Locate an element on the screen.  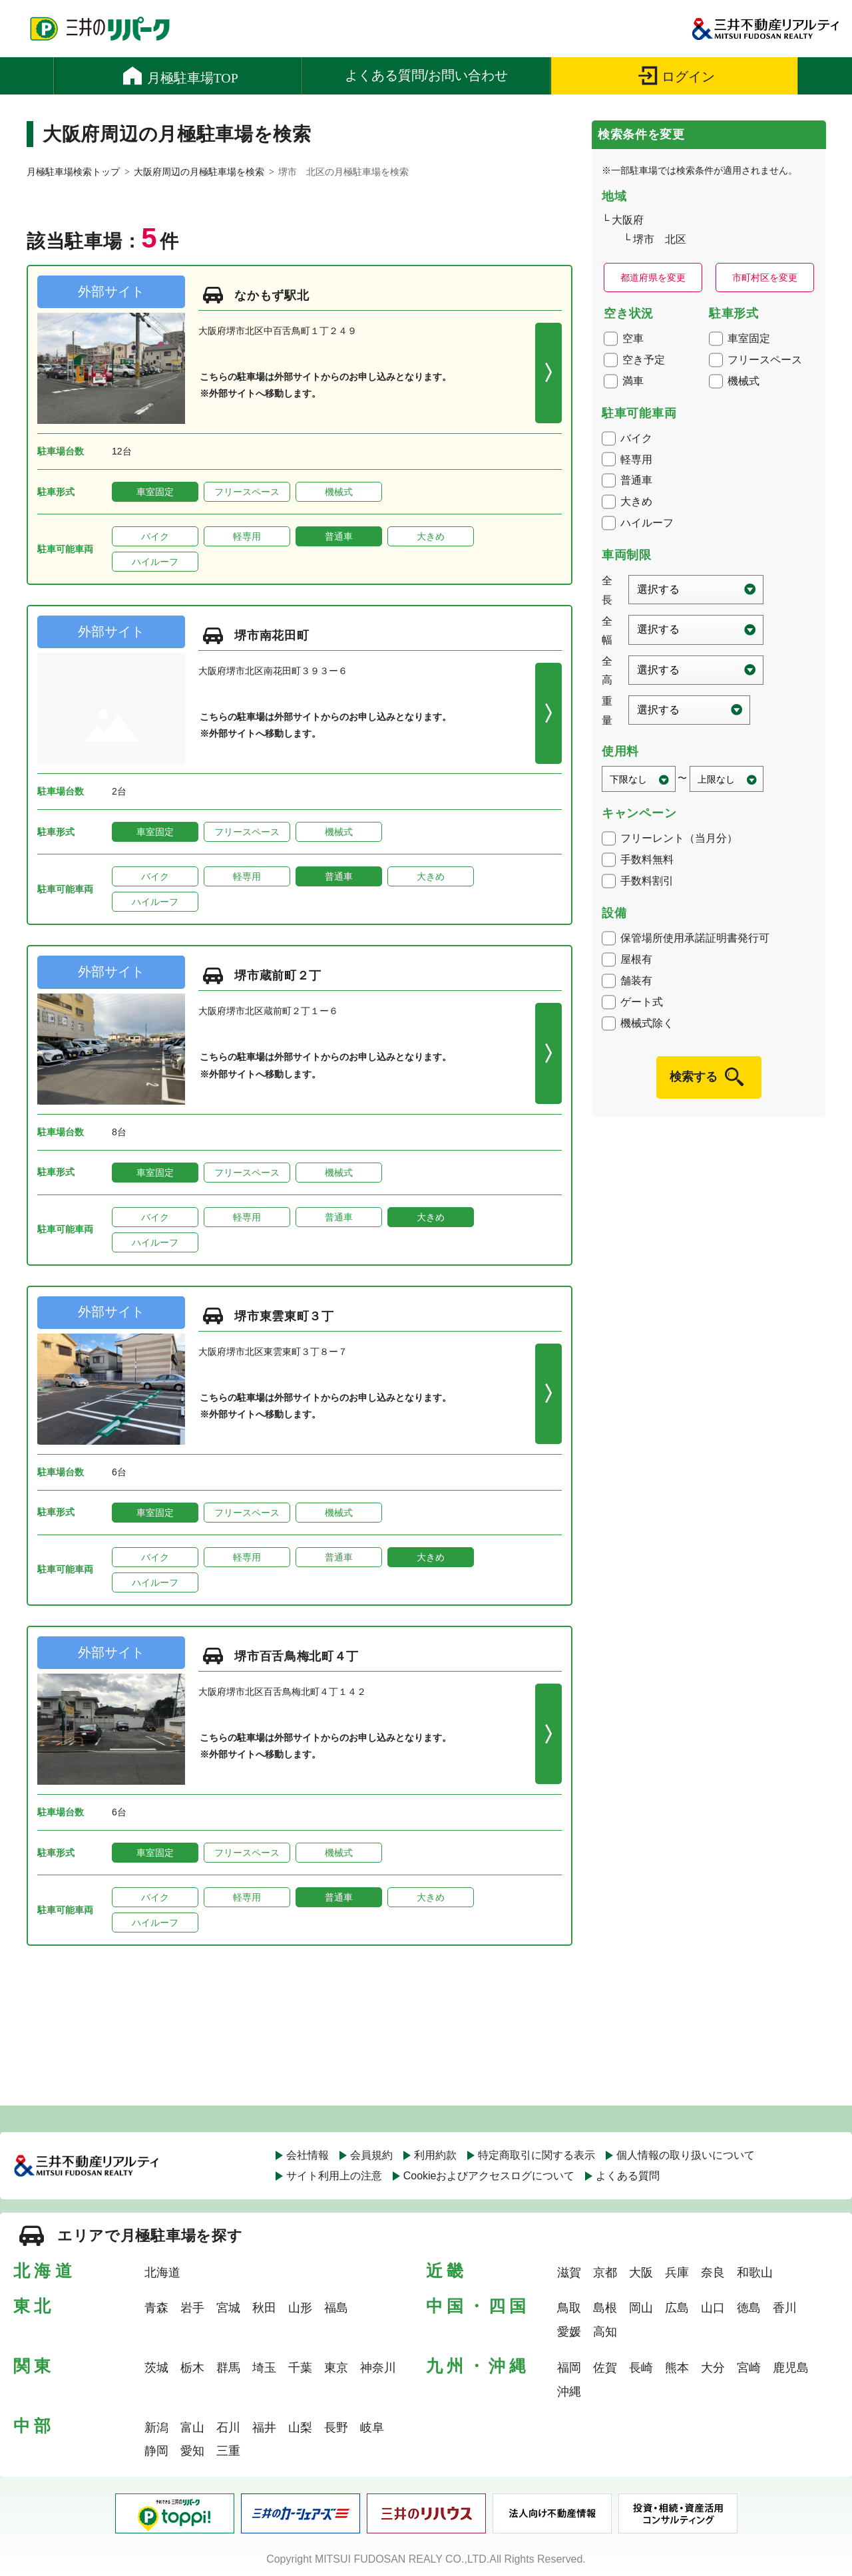
福岡 is located at coordinates (569, 2367).